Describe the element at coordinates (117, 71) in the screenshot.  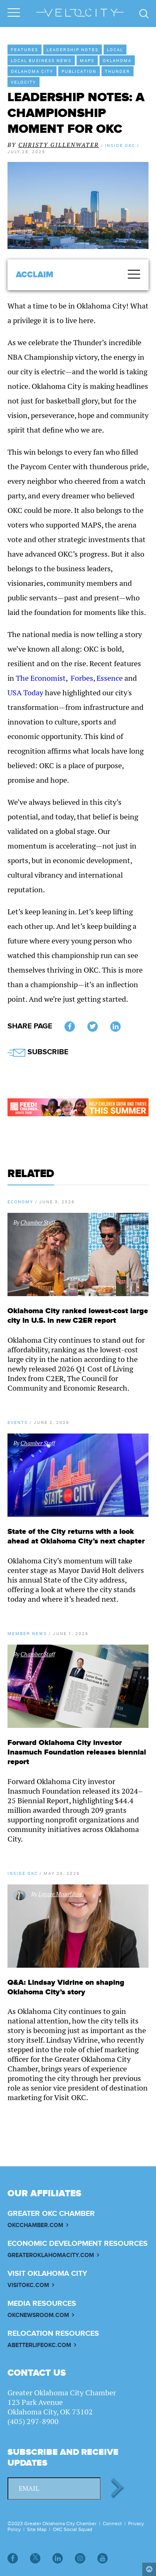
I see `Thunder` at that location.